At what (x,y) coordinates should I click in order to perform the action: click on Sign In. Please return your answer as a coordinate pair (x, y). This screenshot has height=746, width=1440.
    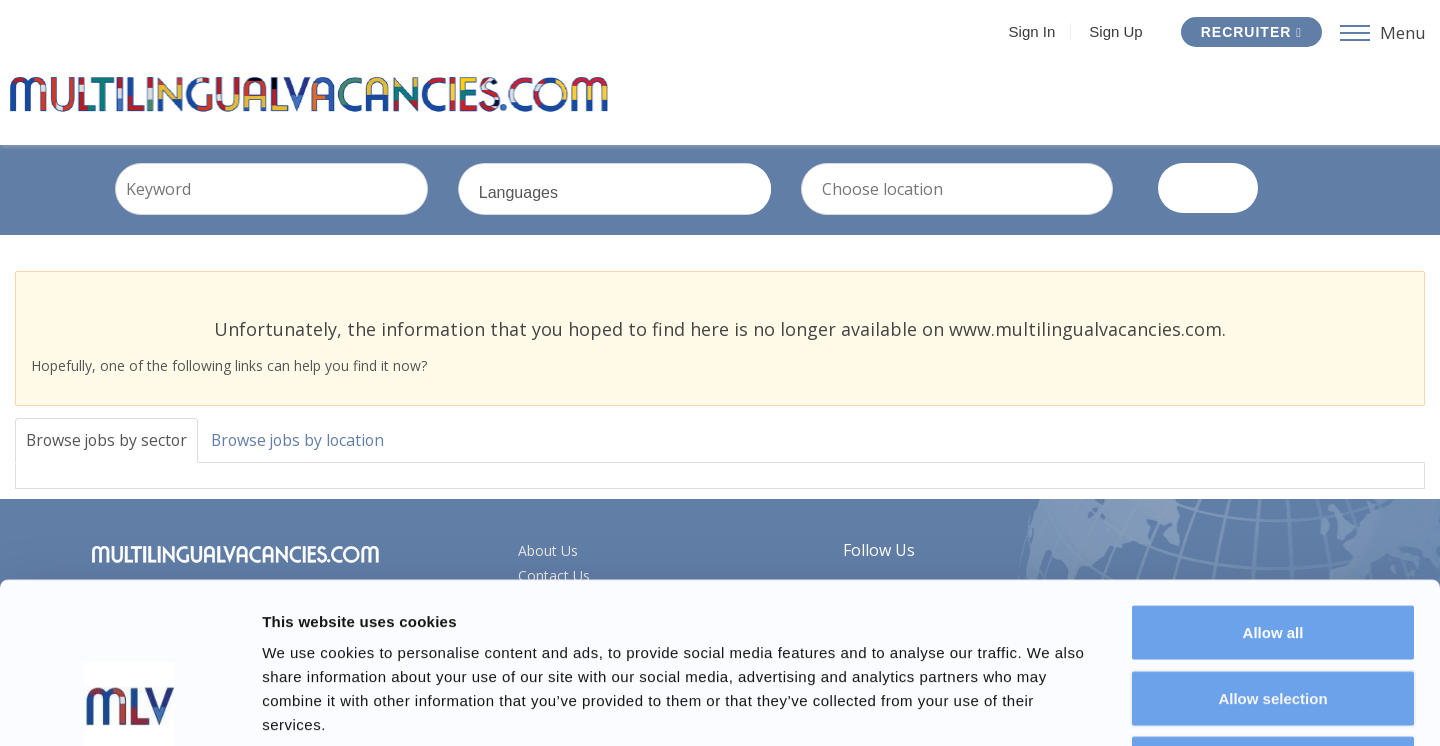
    Looking at the image, I should click on (1032, 31).